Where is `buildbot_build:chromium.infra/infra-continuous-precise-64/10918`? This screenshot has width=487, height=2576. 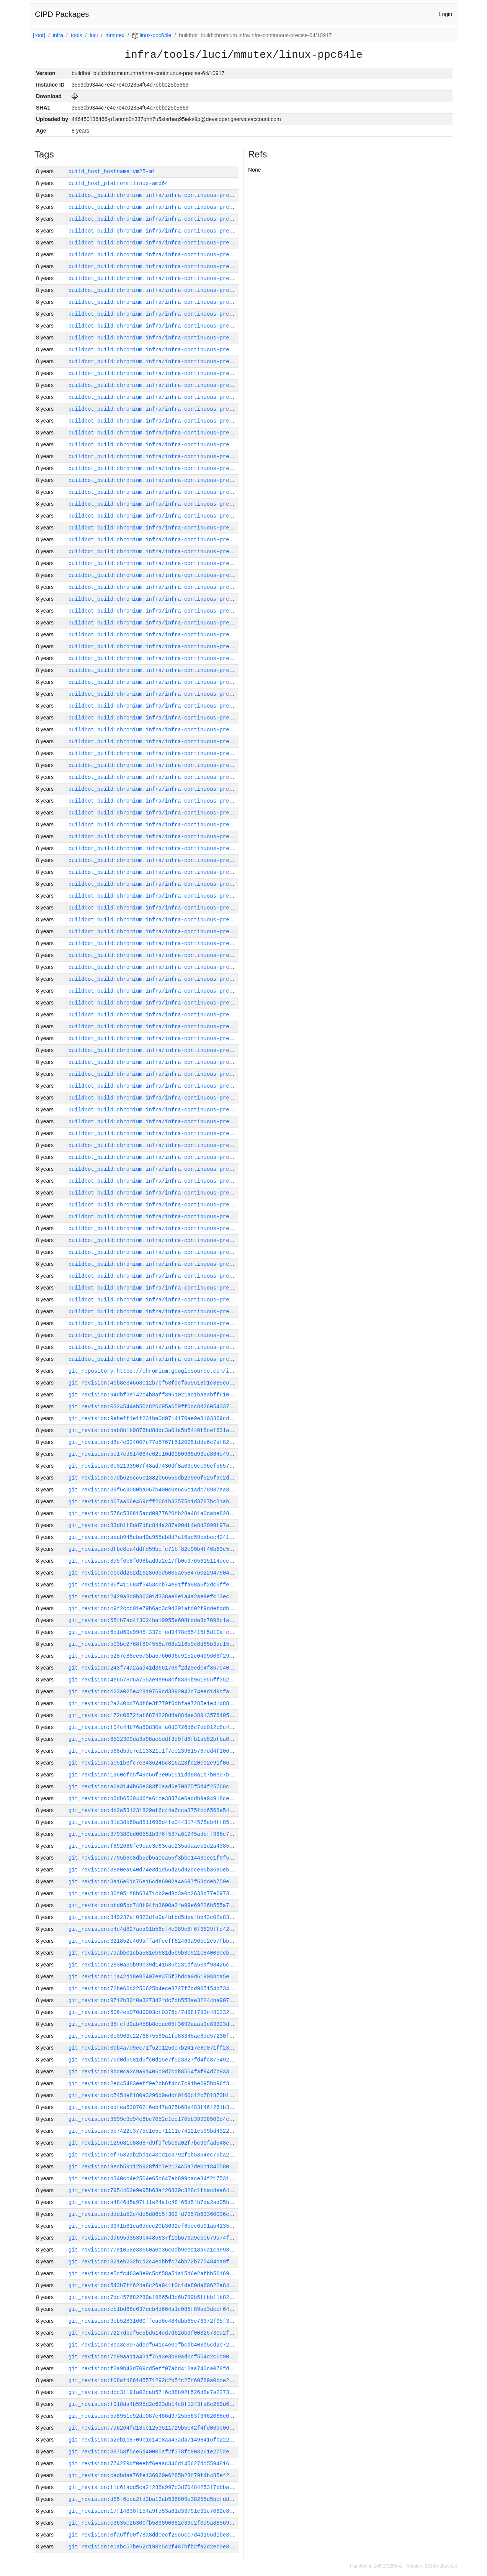
buildbot_build:chromium.infra/infra-continuous-precise-64/10918 is located at coordinates (170, 848).